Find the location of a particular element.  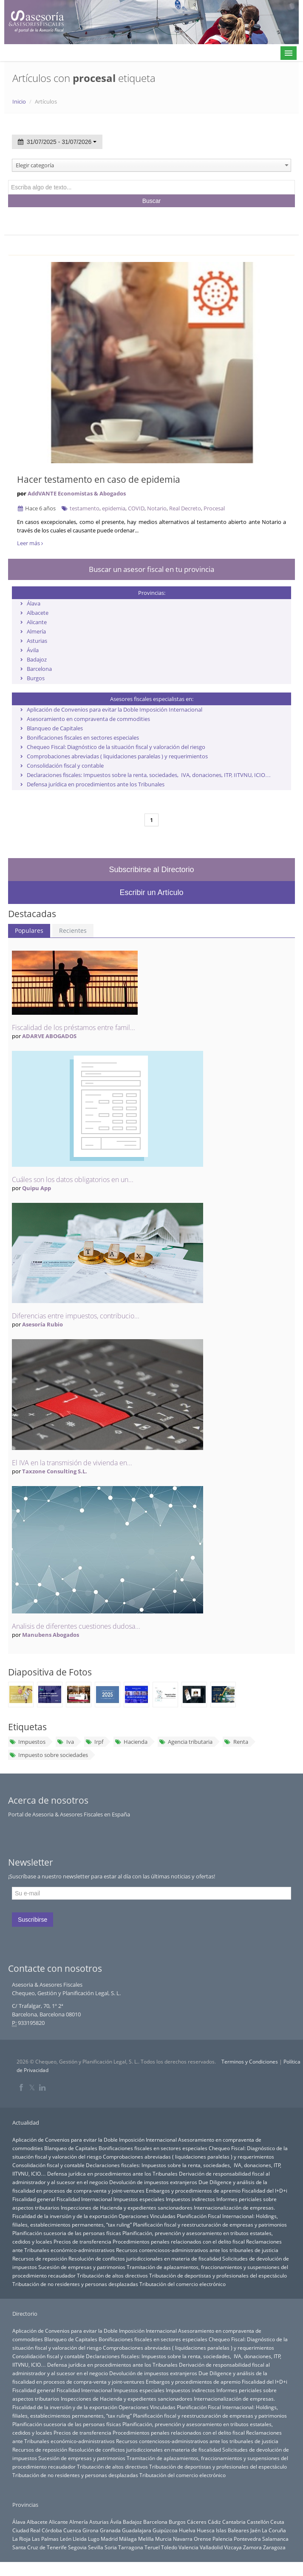

Guipúzcoa is located at coordinates (165, 2530).